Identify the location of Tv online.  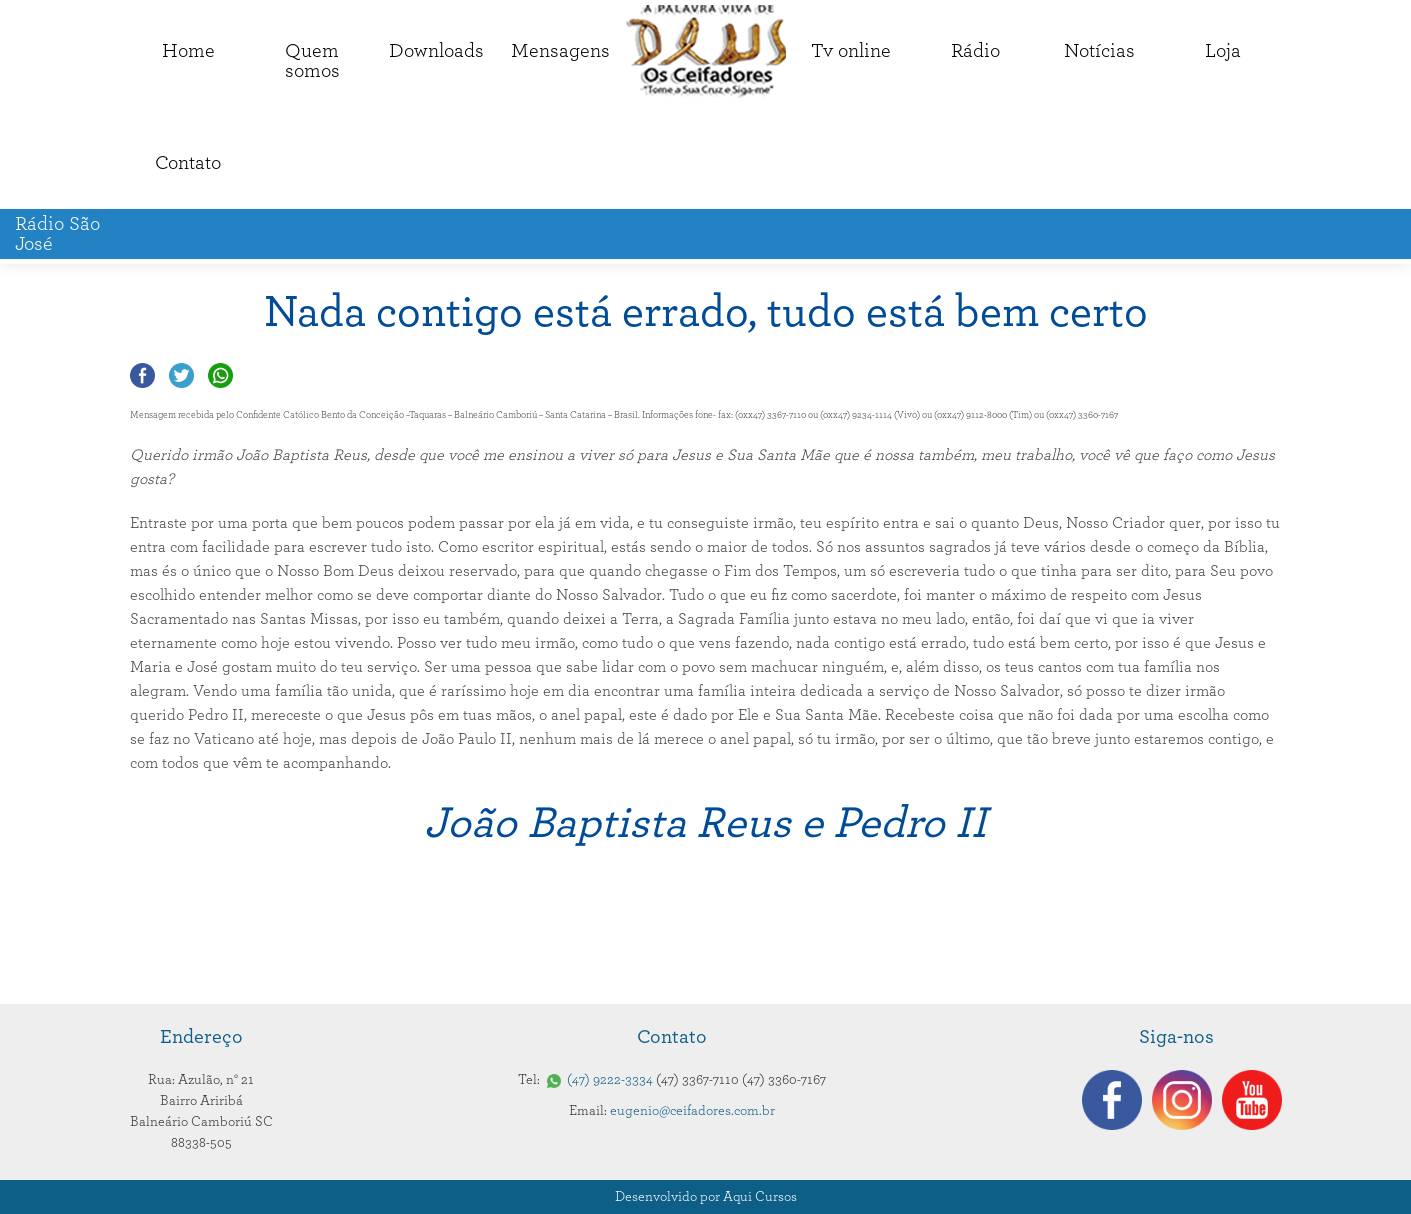
(851, 51).